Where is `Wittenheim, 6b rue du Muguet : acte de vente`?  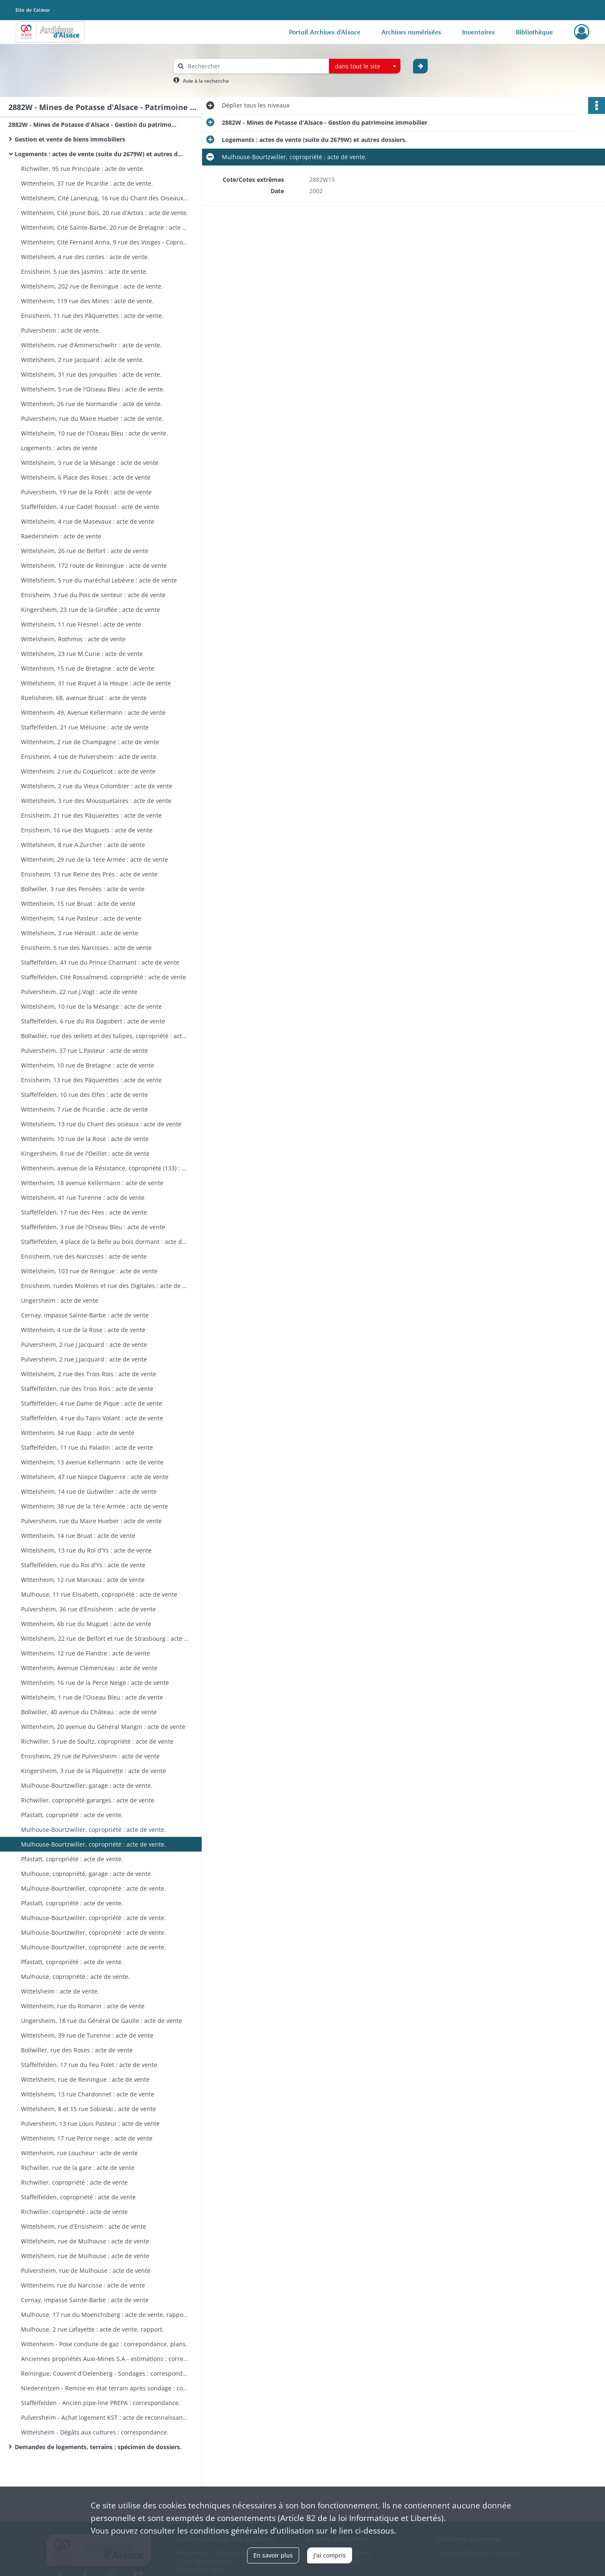
Wittenheim, 6b rue du Muguet : acte de vente is located at coordinates (86, 1624).